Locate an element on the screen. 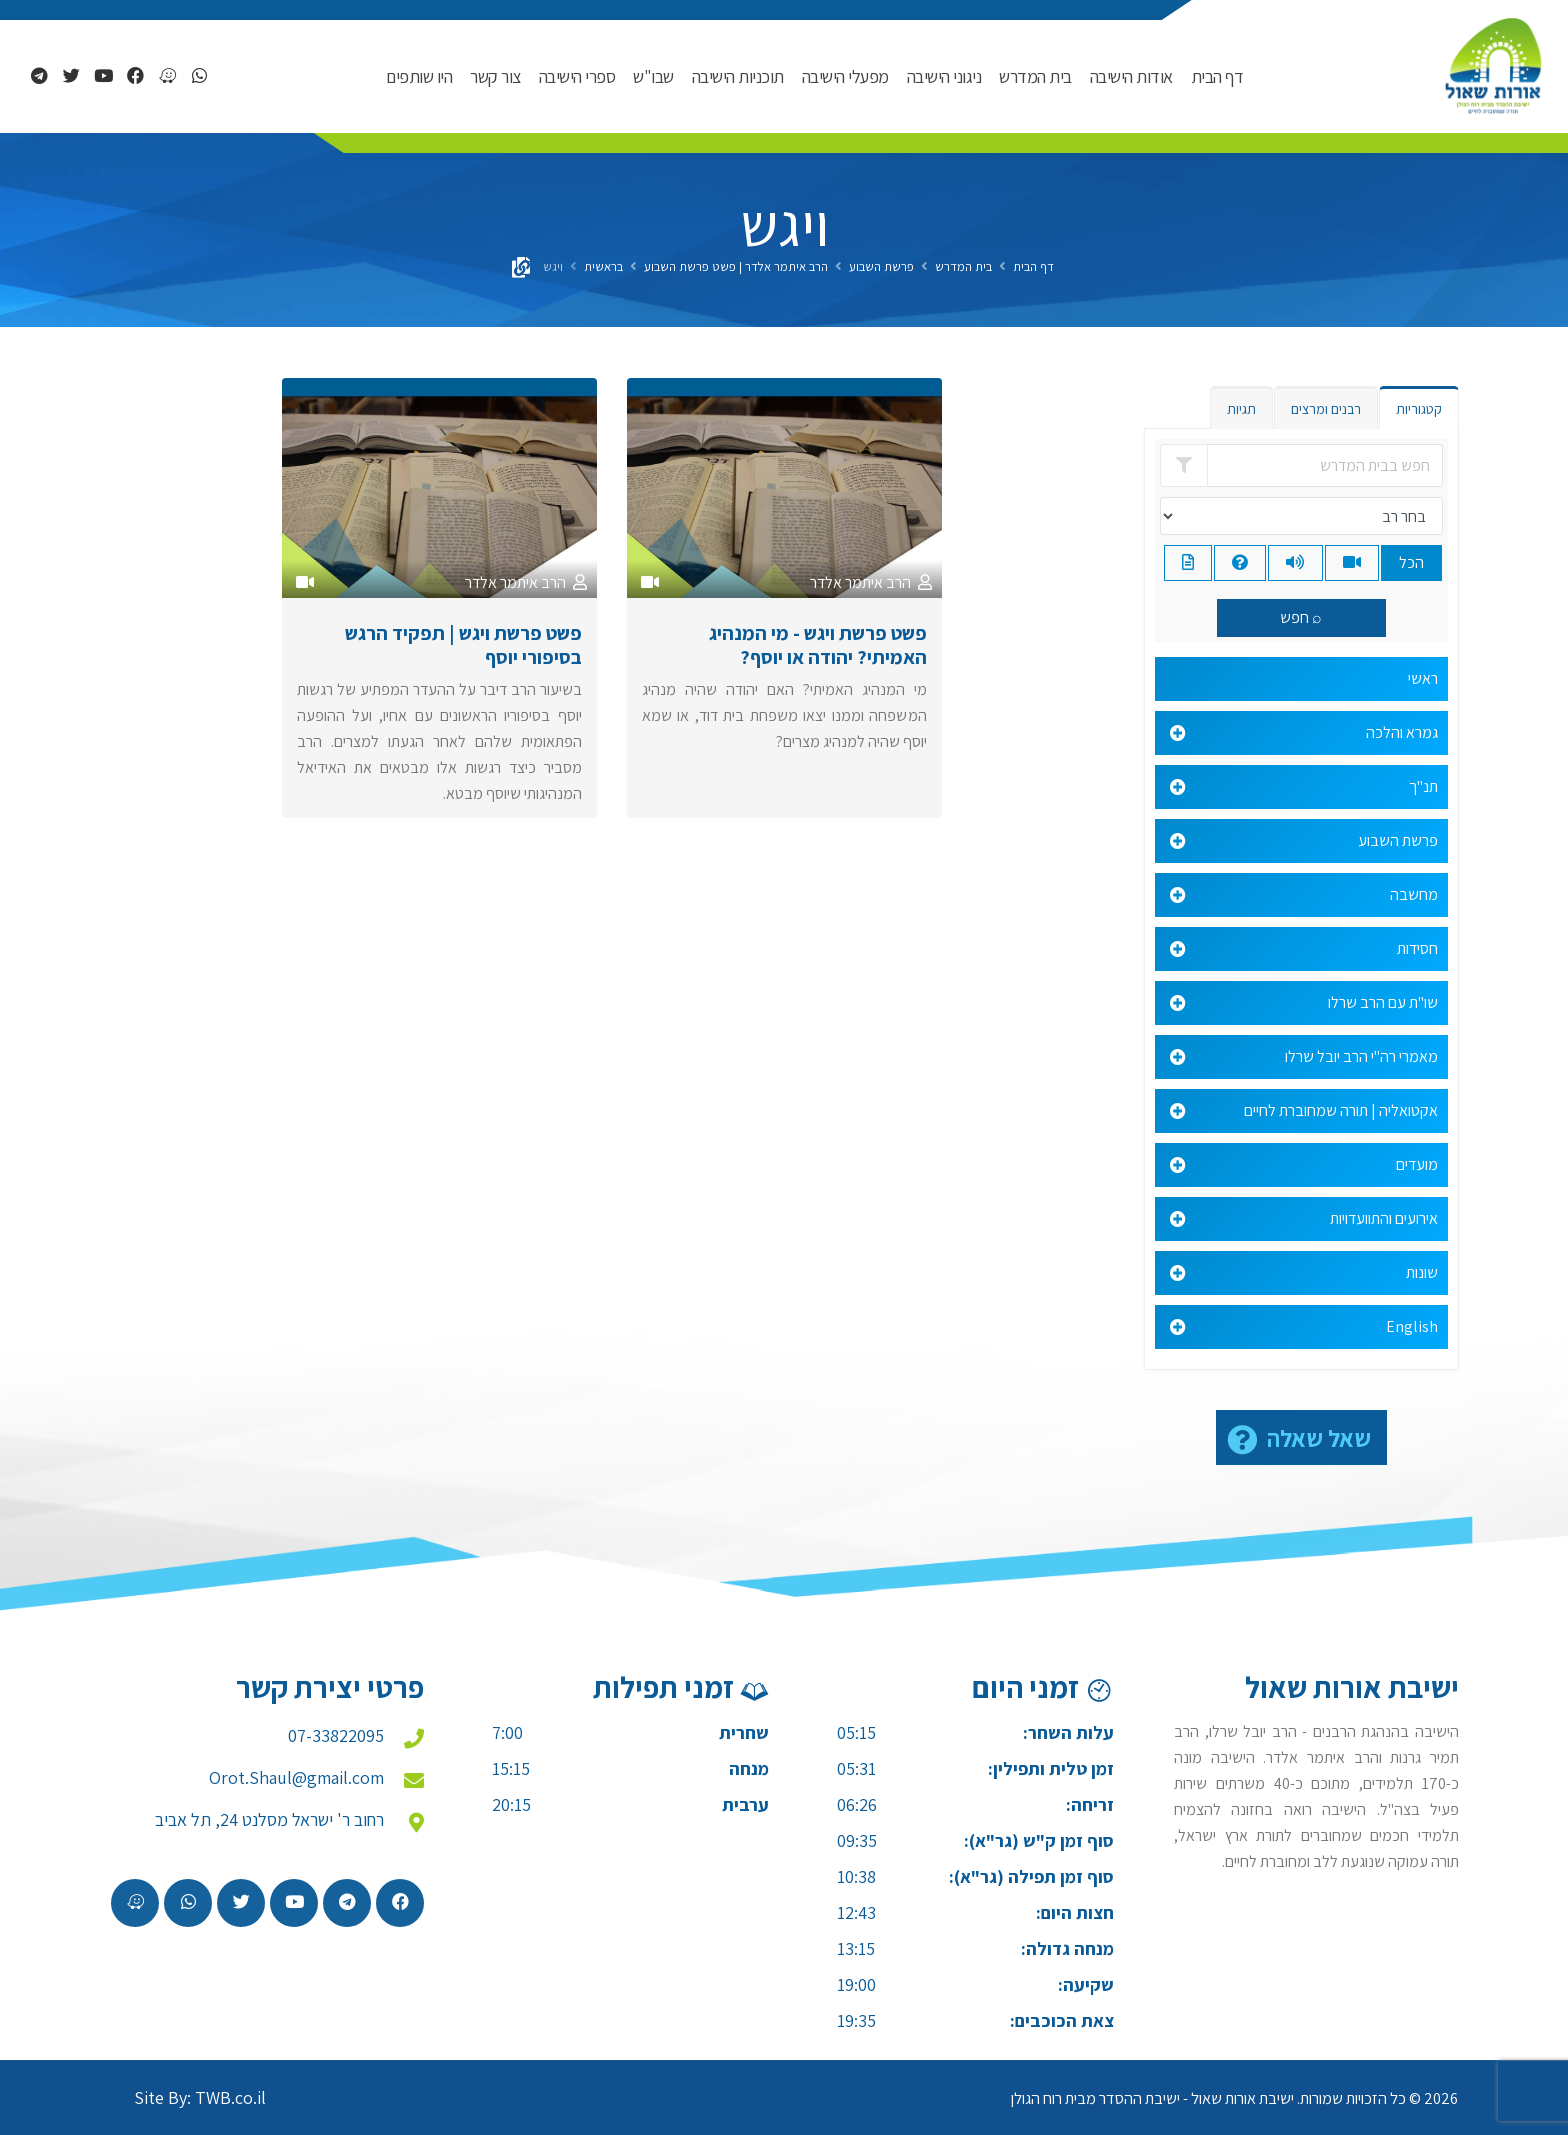 The height and width of the screenshot is (2135, 1568). בית המדרש is located at coordinates (1035, 76).